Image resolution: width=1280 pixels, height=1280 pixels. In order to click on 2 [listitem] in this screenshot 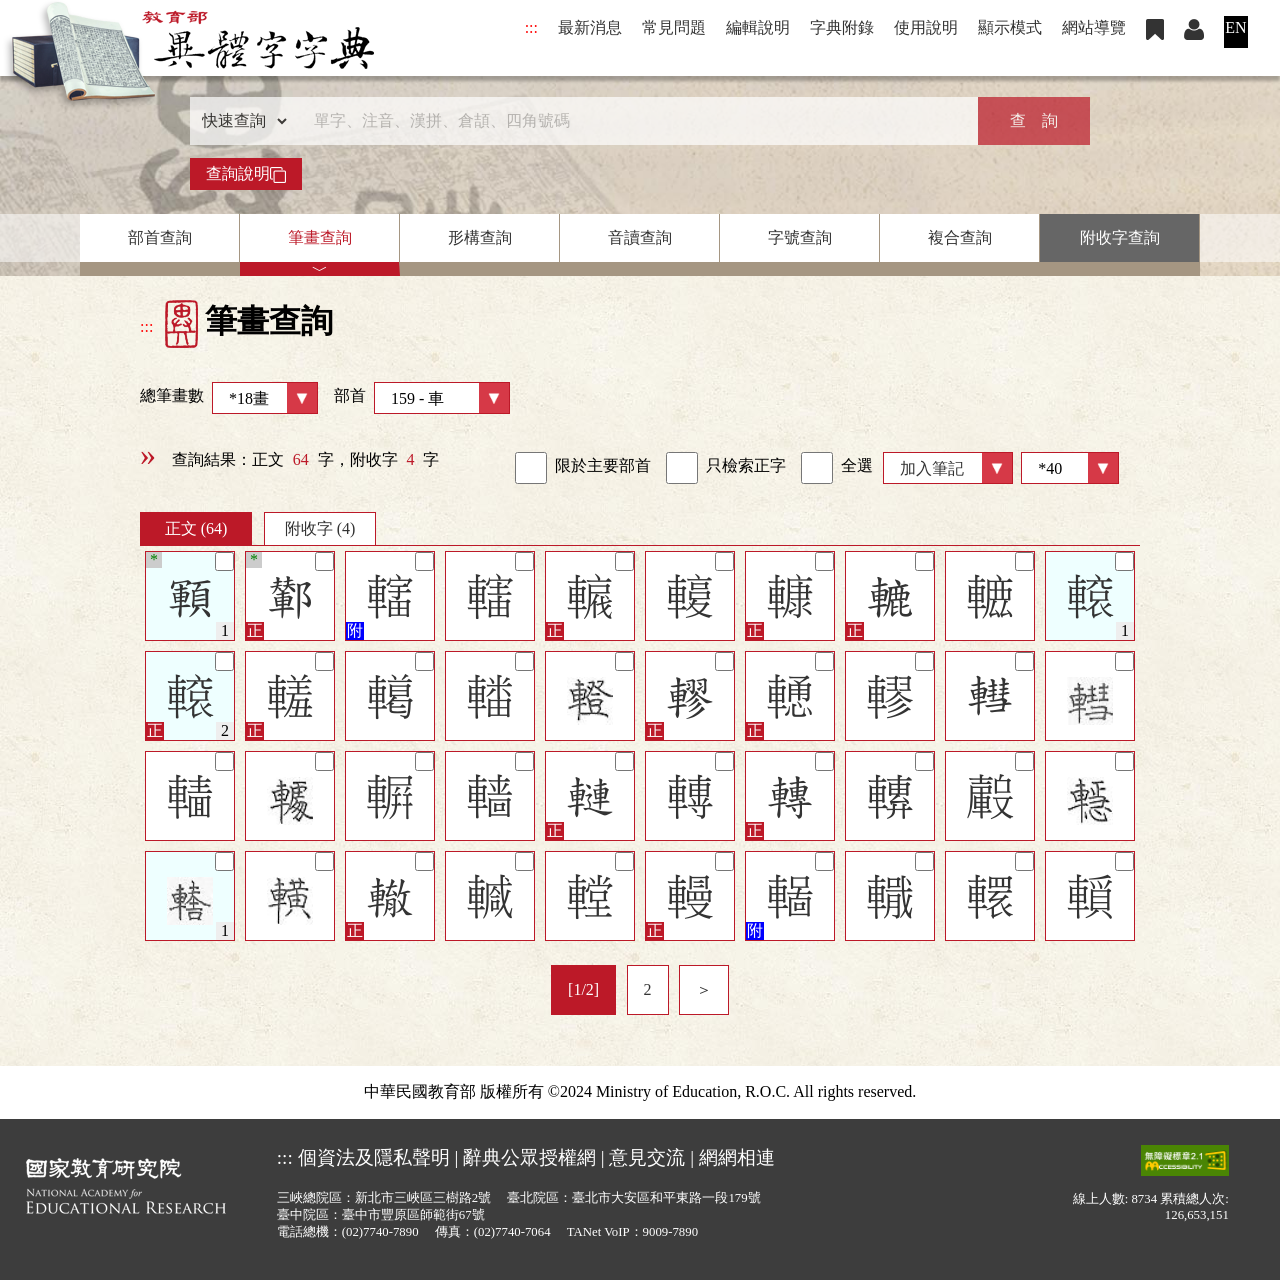, I will do `click(648, 989)`.